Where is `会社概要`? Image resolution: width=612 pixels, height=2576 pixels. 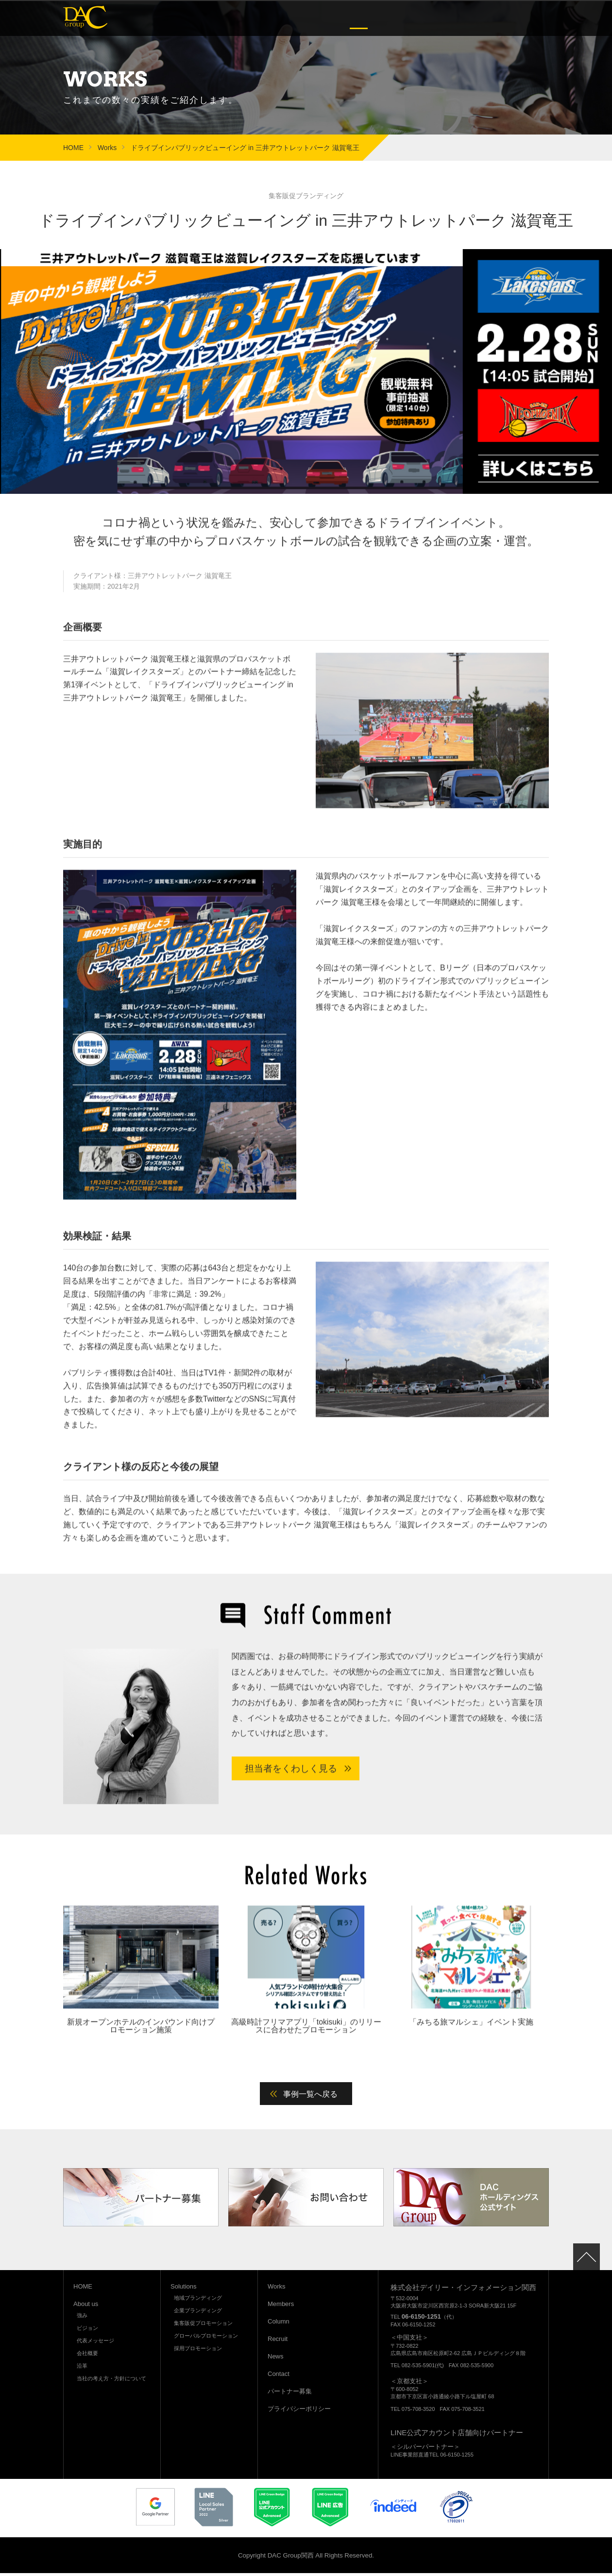
会社概要 is located at coordinates (87, 2355).